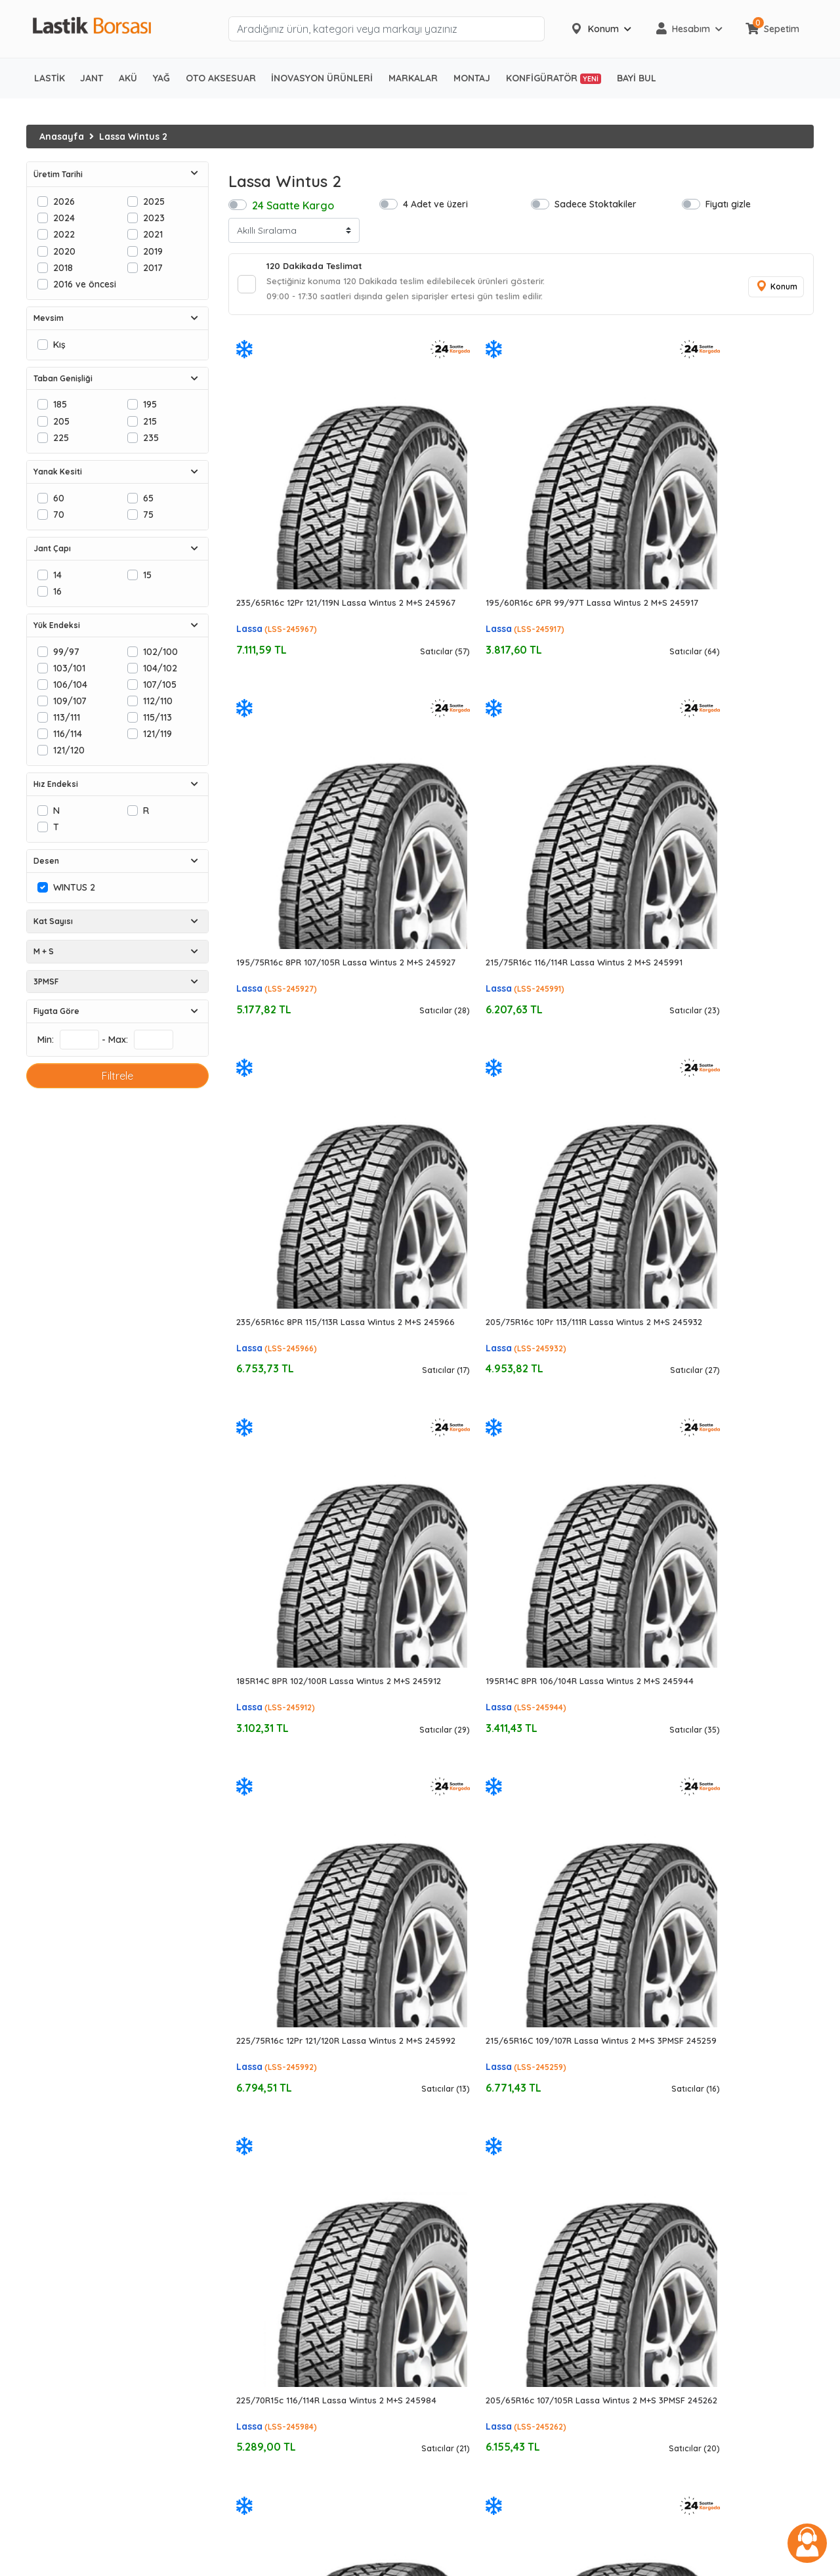  What do you see at coordinates (90, 2229) in the screenshot?
I see `Ağır Vasıta Uzun Yol Lastikleri` at bounding box center [90, 2229].